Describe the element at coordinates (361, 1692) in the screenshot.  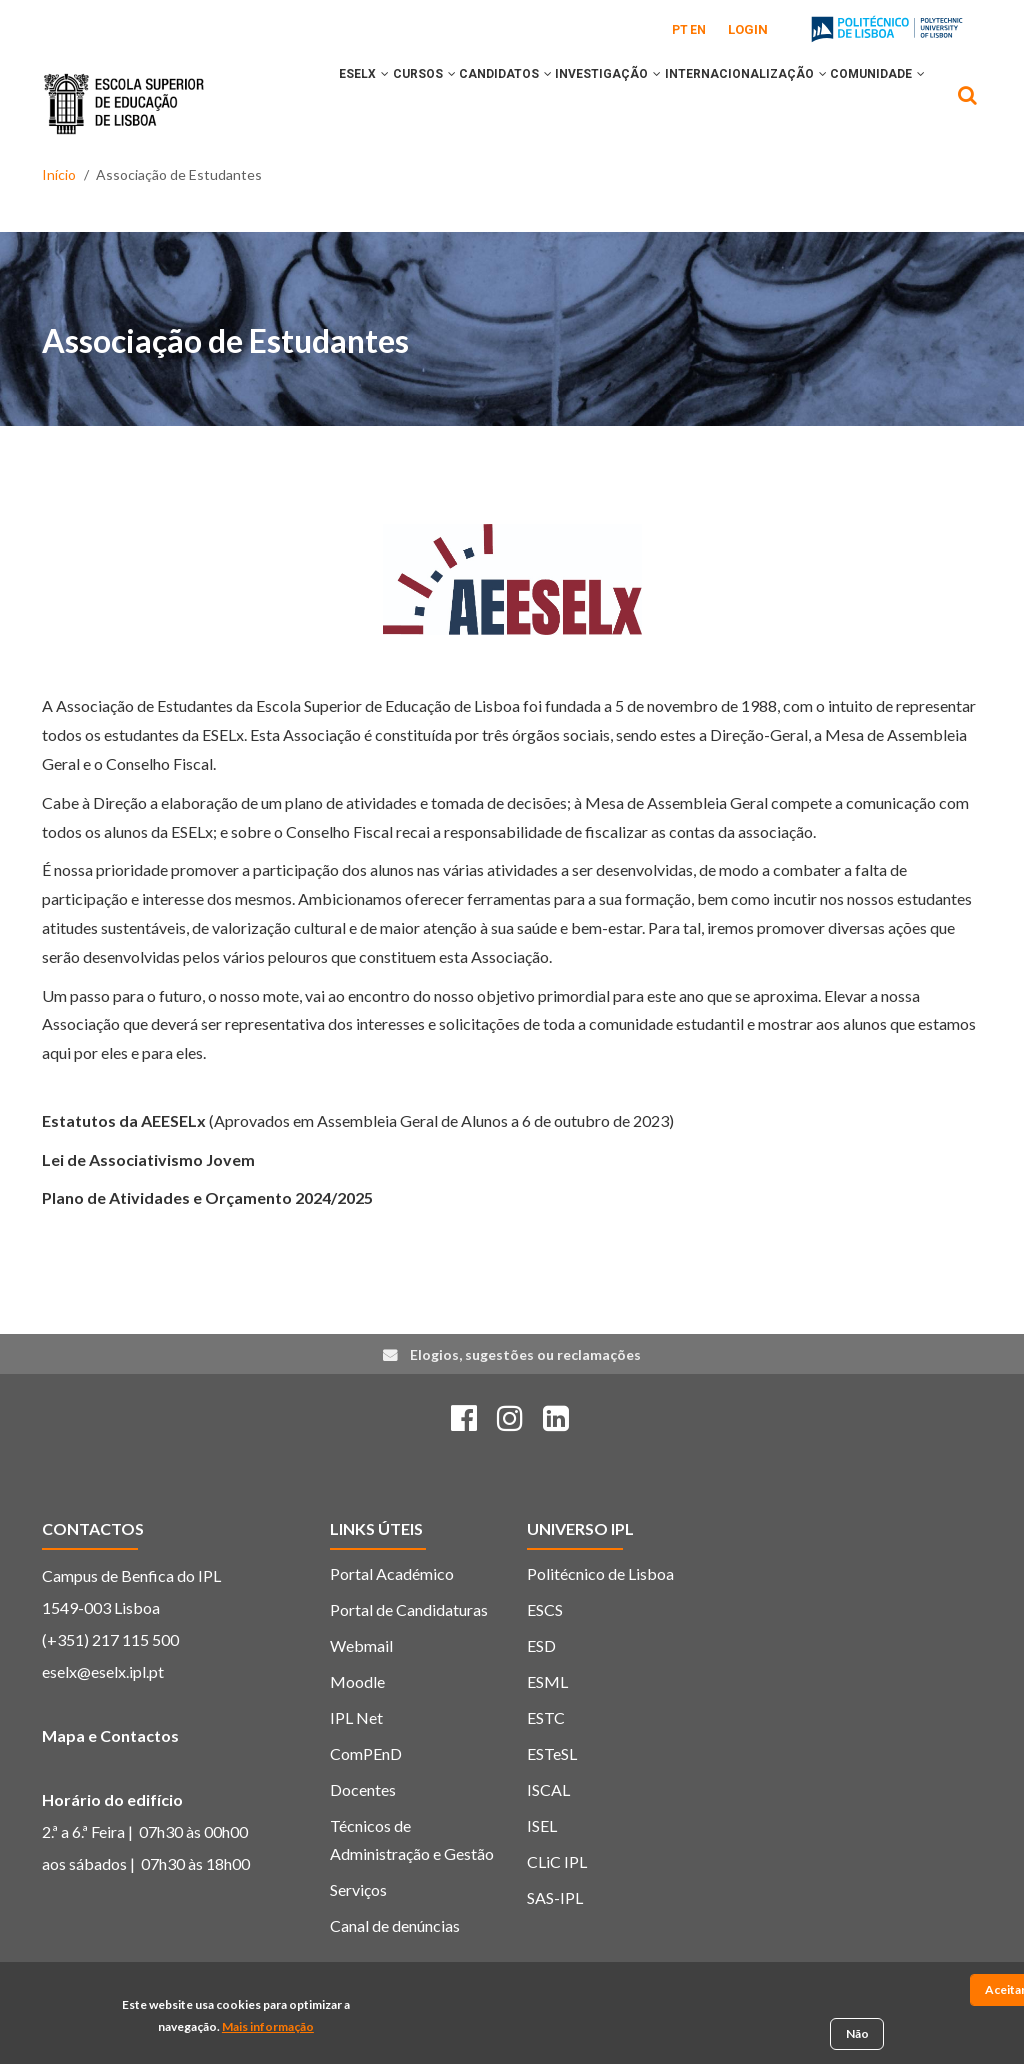
I see `Webmail` at that location.